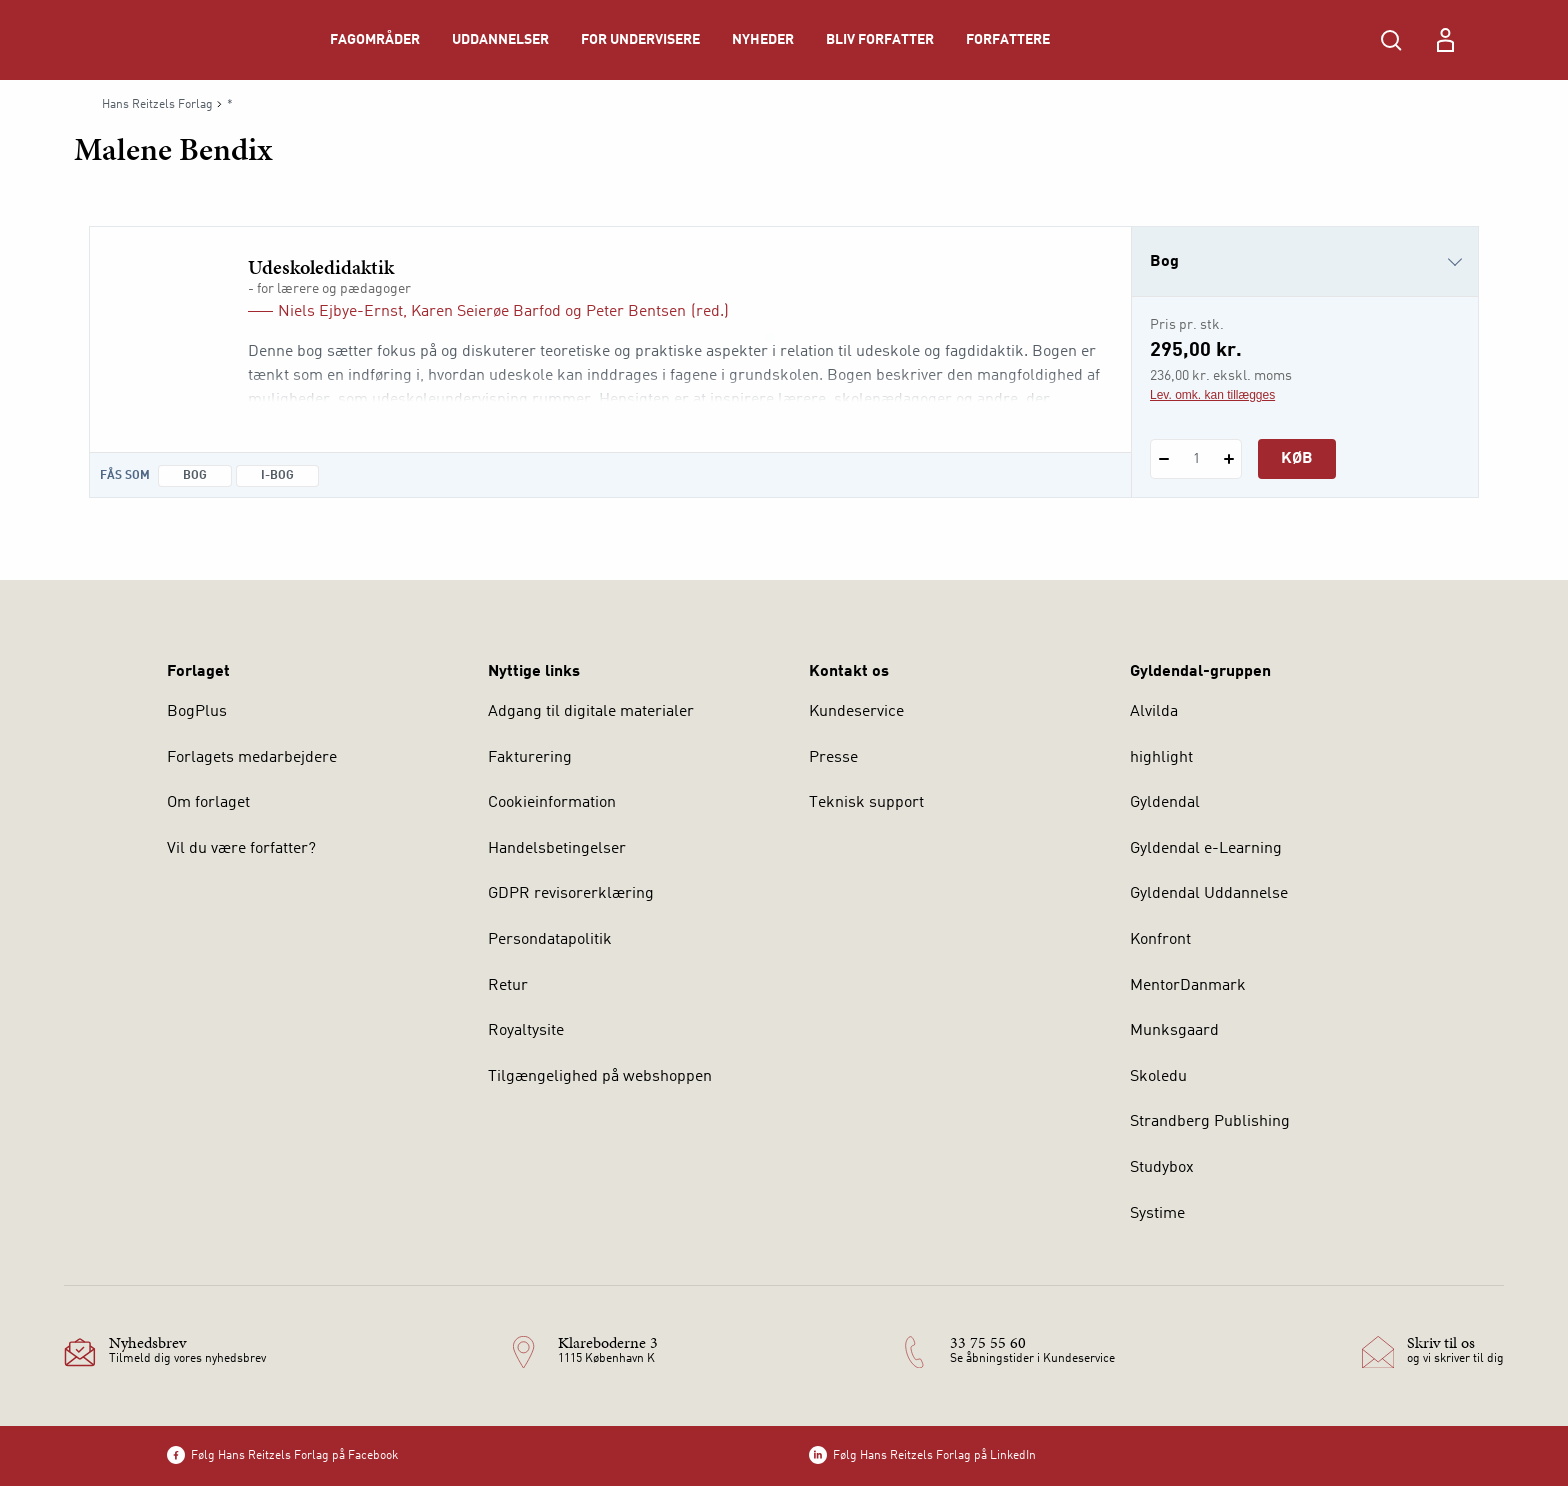 Image resolution: width=1568 pixels, height=1486 pixels. Describe the element at coordinates (1212, 395) in the screenshot. I see `Lev. omk. kan tillægges` at that location.